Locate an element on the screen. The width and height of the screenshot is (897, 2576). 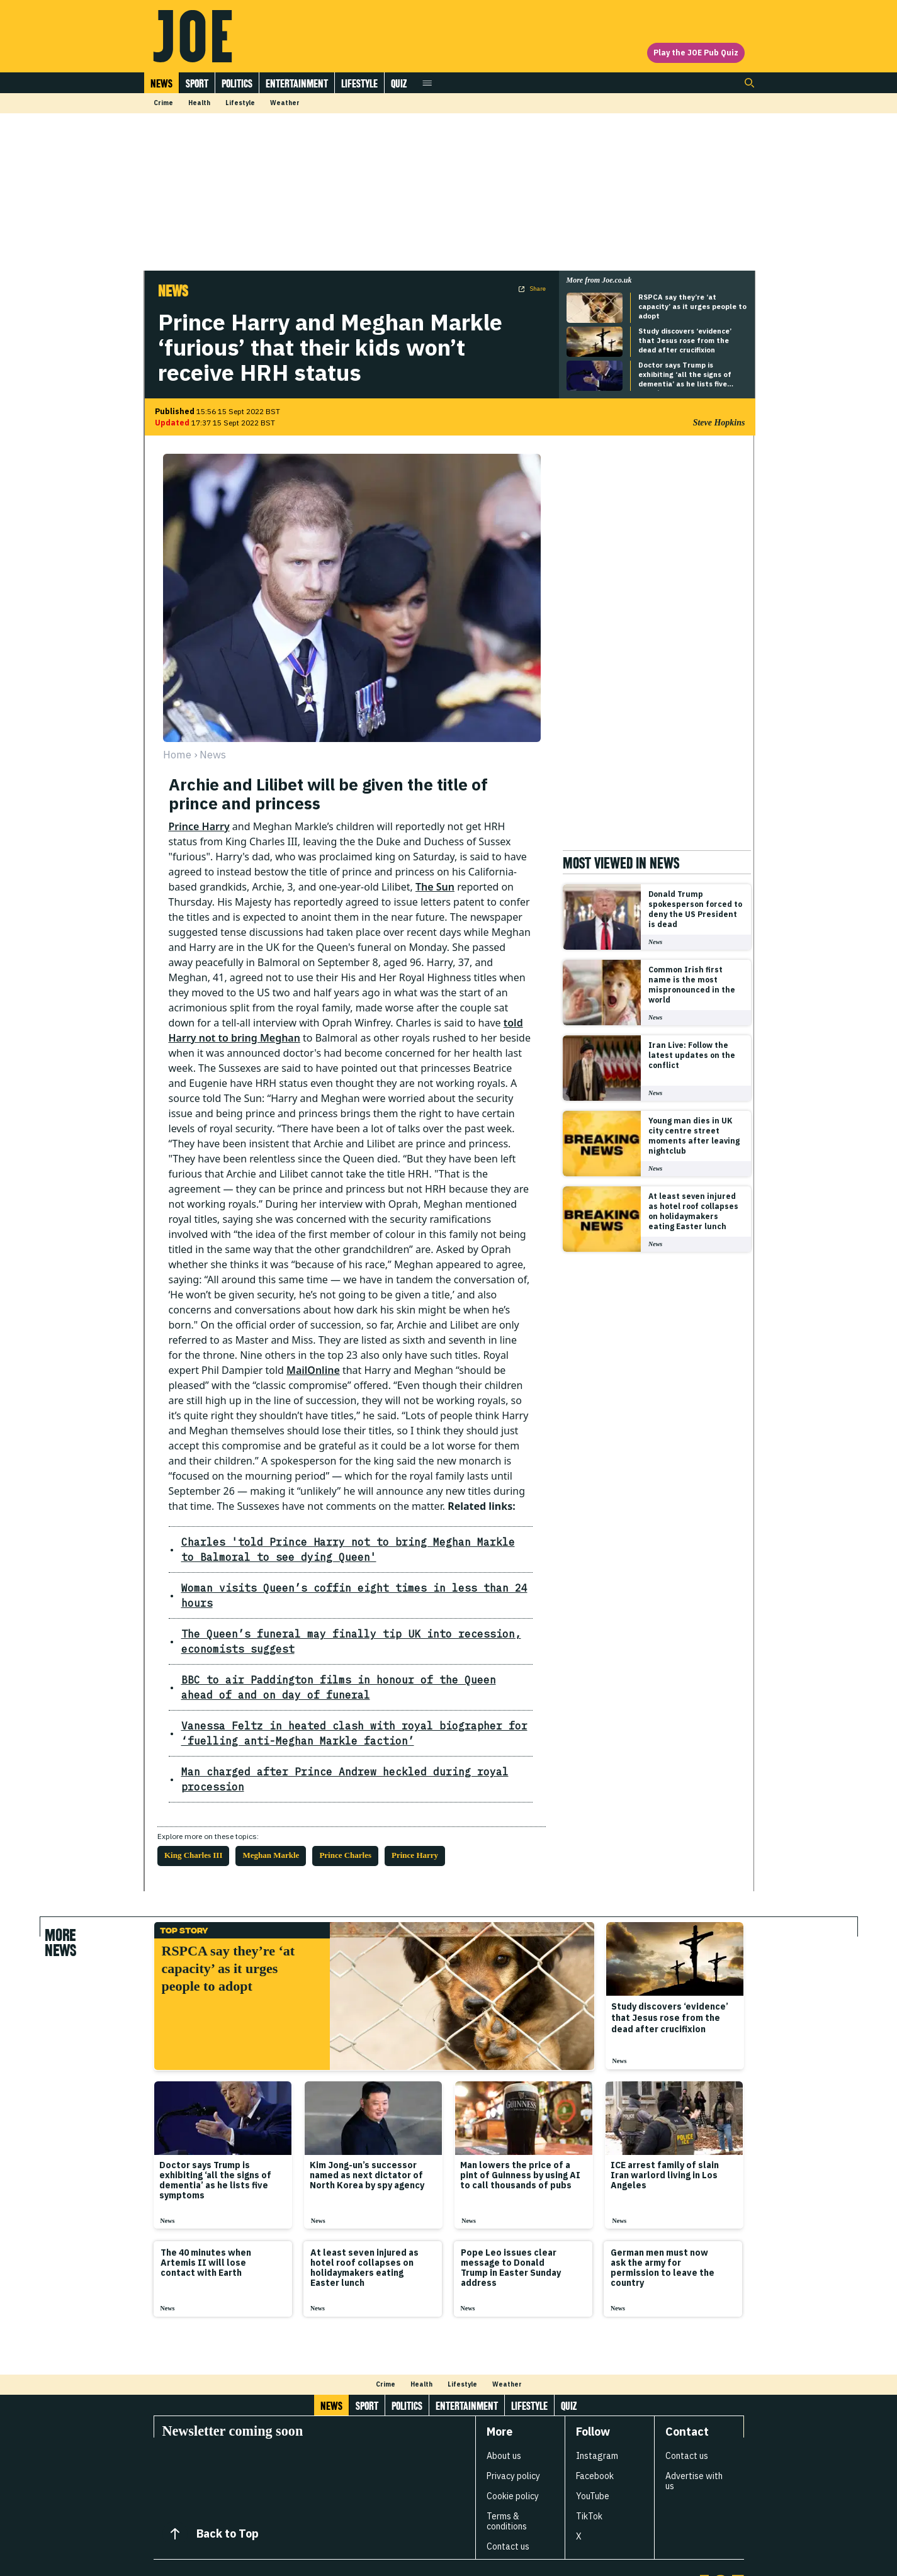
Woman visits Queen’s coffin eight times in less than 24 hours is located at coordinates (309, 1587).